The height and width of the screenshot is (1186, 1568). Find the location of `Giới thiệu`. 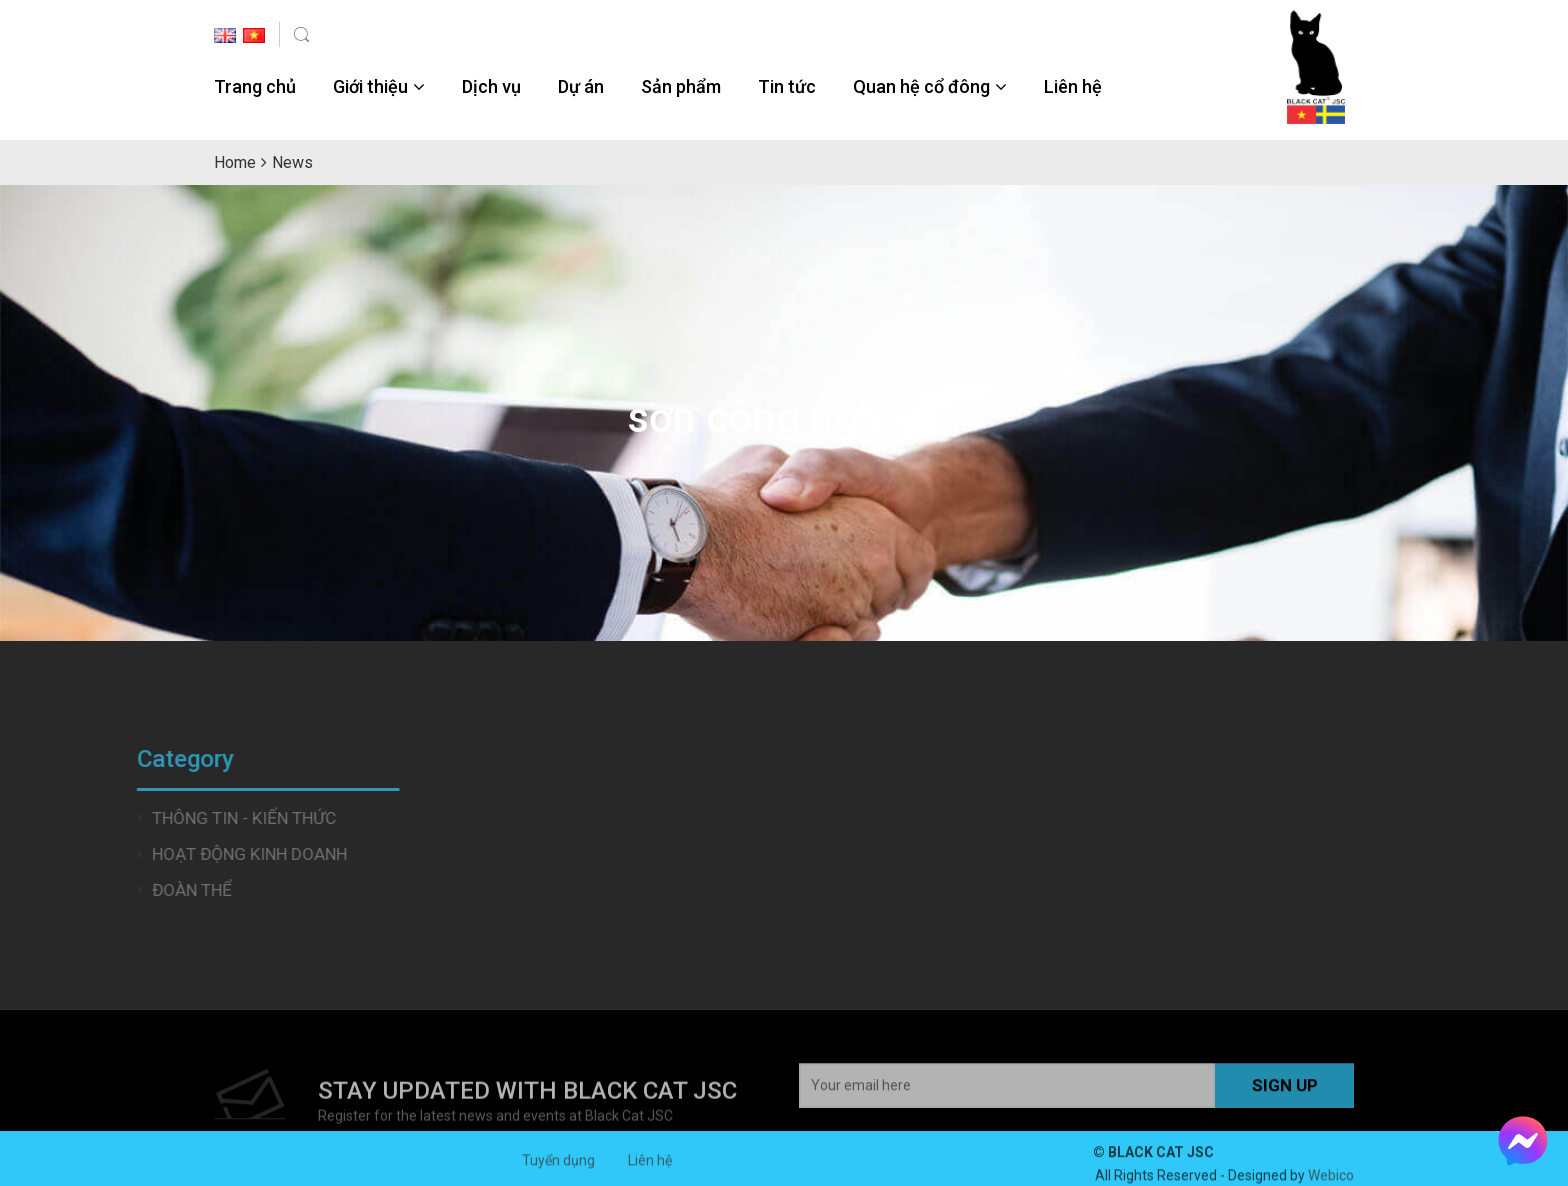

Giới thiệu is located at coordinates (370, 86).